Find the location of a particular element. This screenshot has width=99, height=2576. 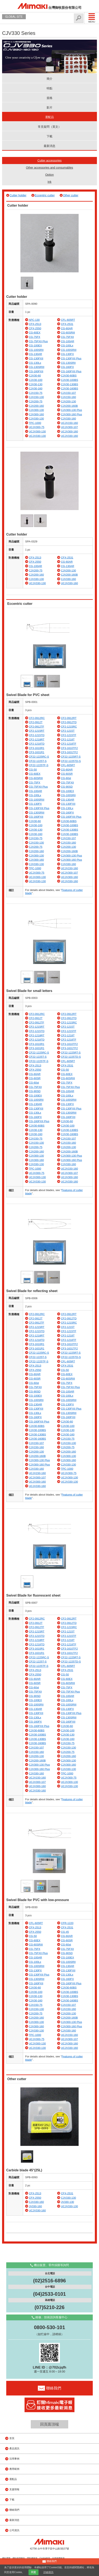

CG-60SR is located at coordinates (67, 773).